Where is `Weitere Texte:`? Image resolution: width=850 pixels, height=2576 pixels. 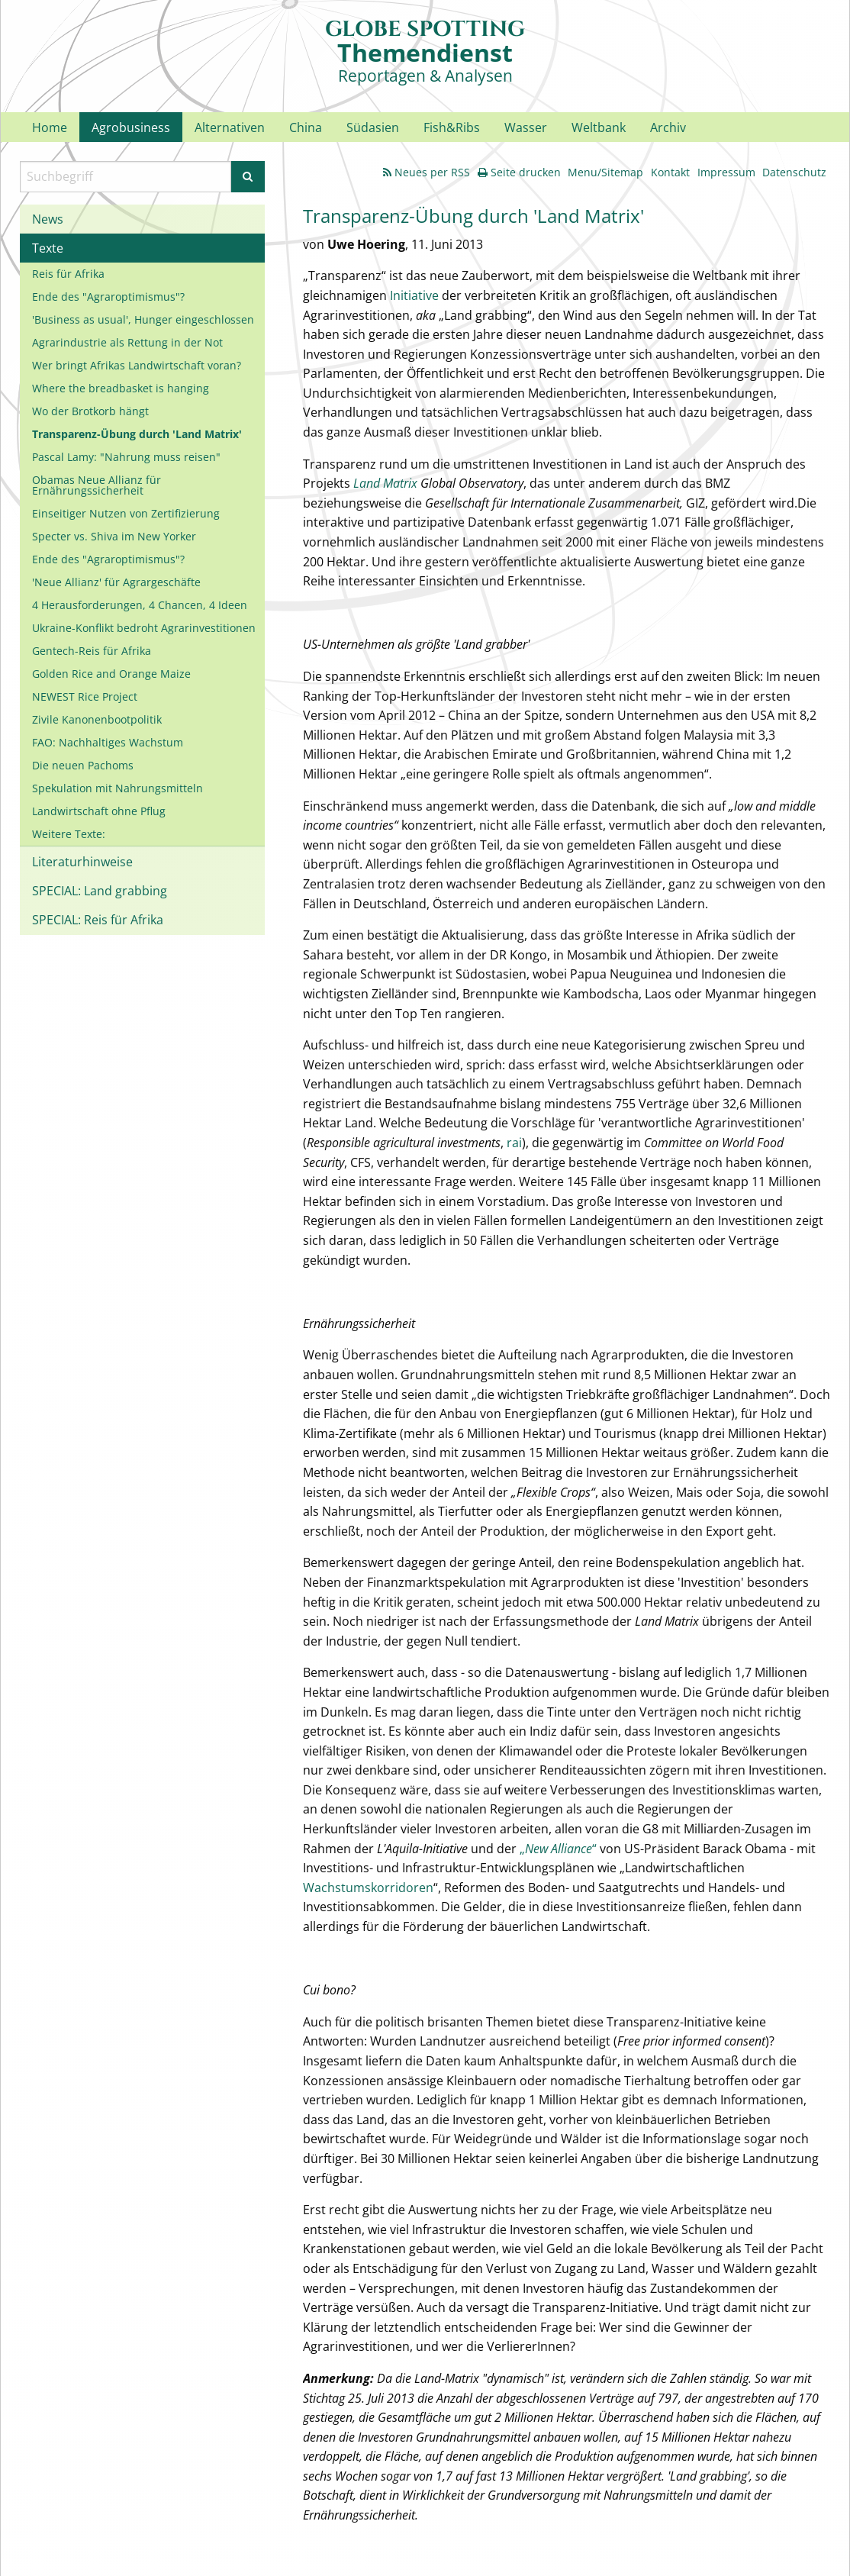
Weitere Texte: is located at coordinates (68, 834).